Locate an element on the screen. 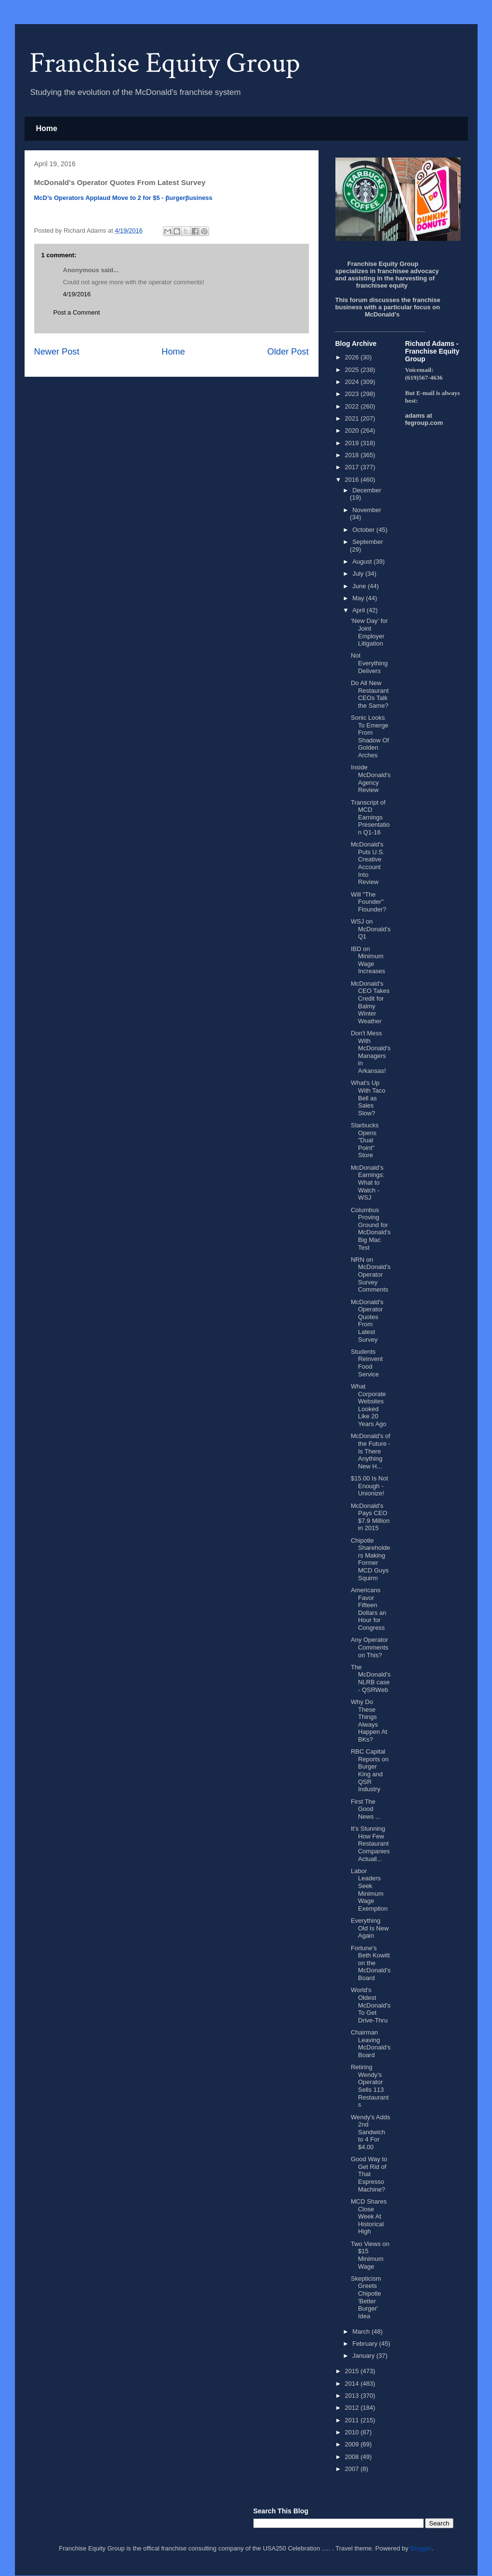 The image size is (492, 2576). 2007 is located at coordinates (353, 2468).